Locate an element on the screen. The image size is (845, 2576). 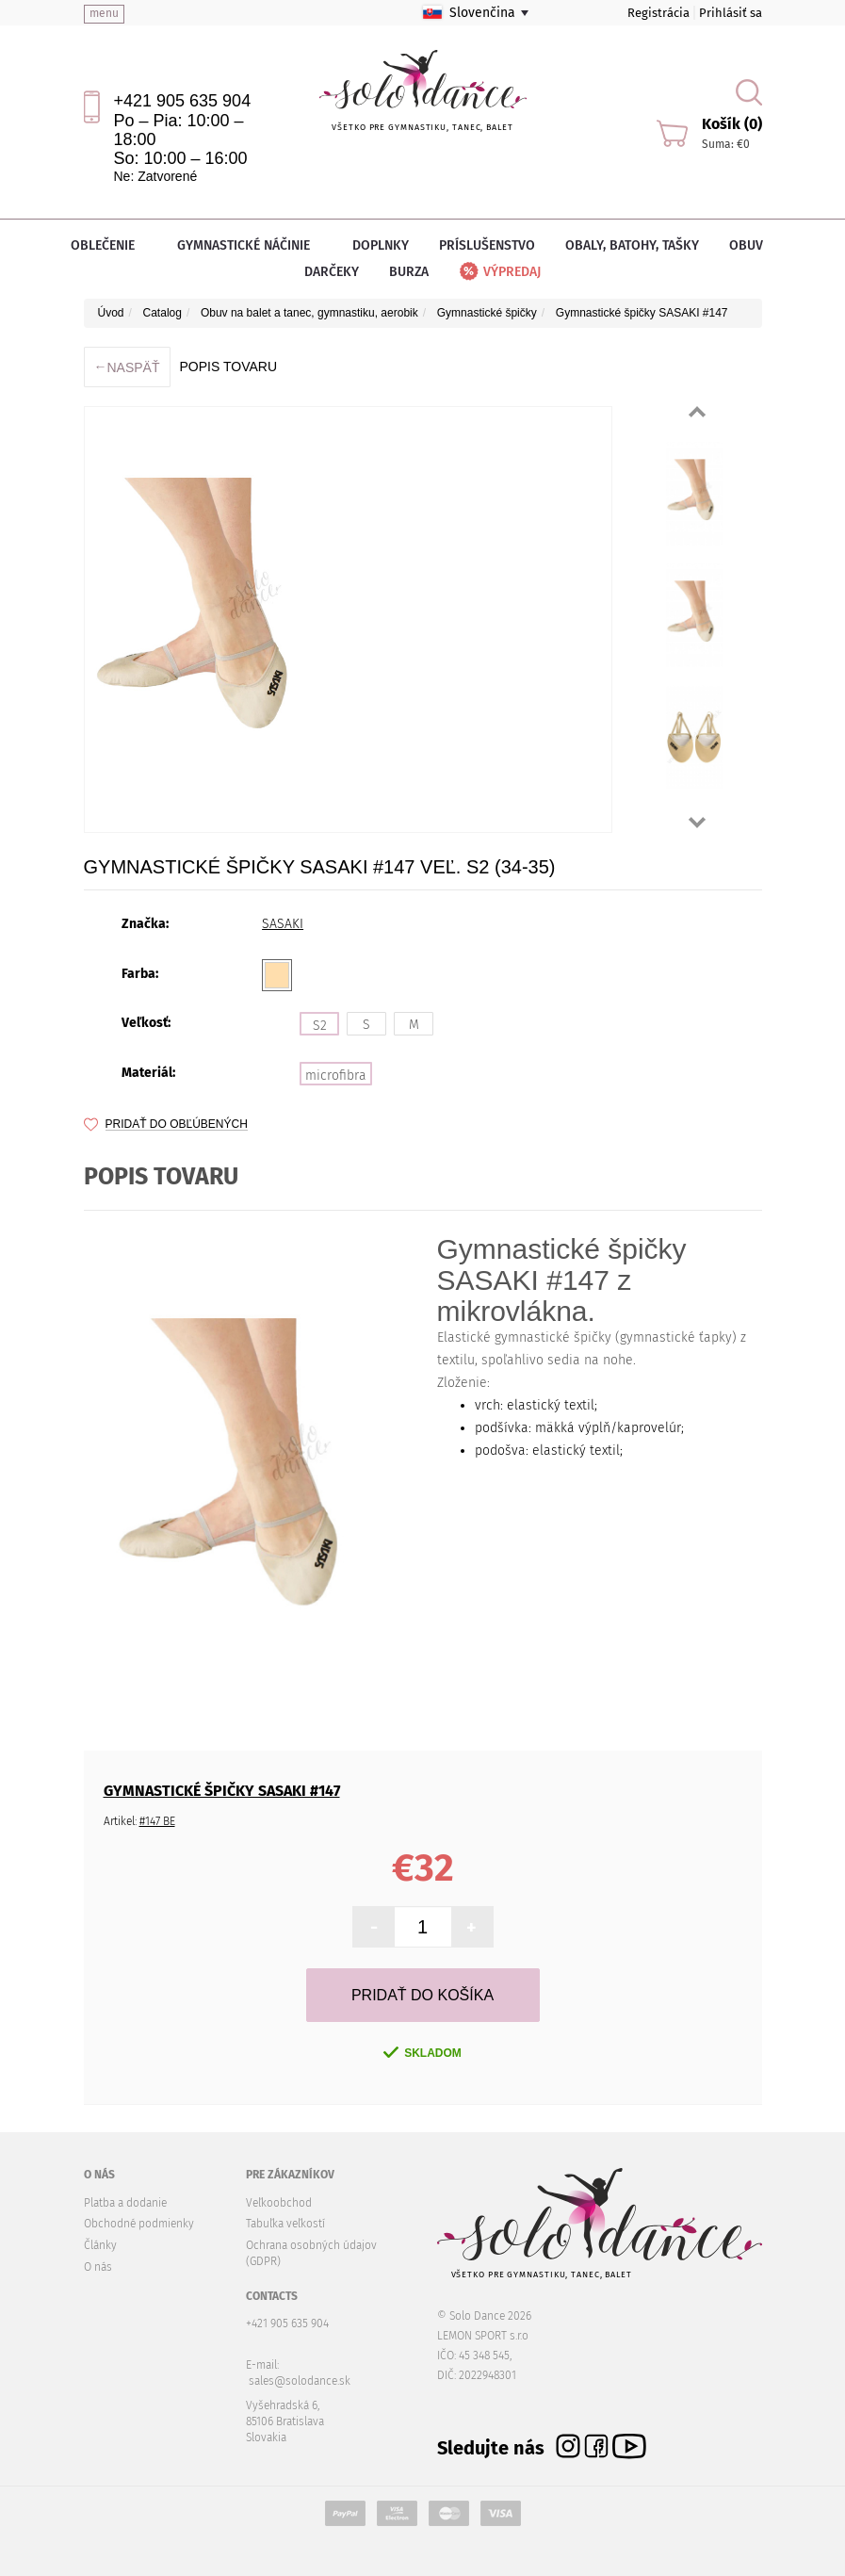
Popis tovaru is located at coordinates (228, 366).